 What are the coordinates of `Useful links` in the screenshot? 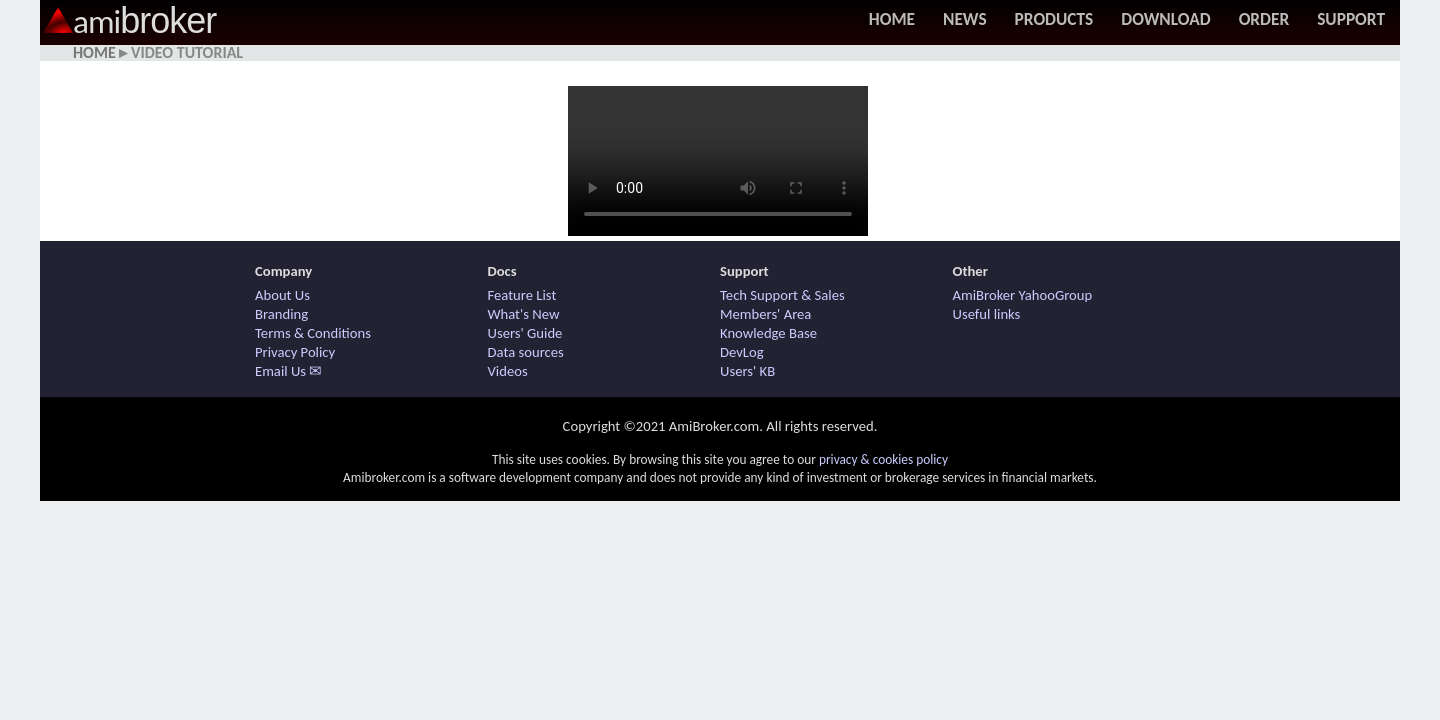 It's located at (987, 314).